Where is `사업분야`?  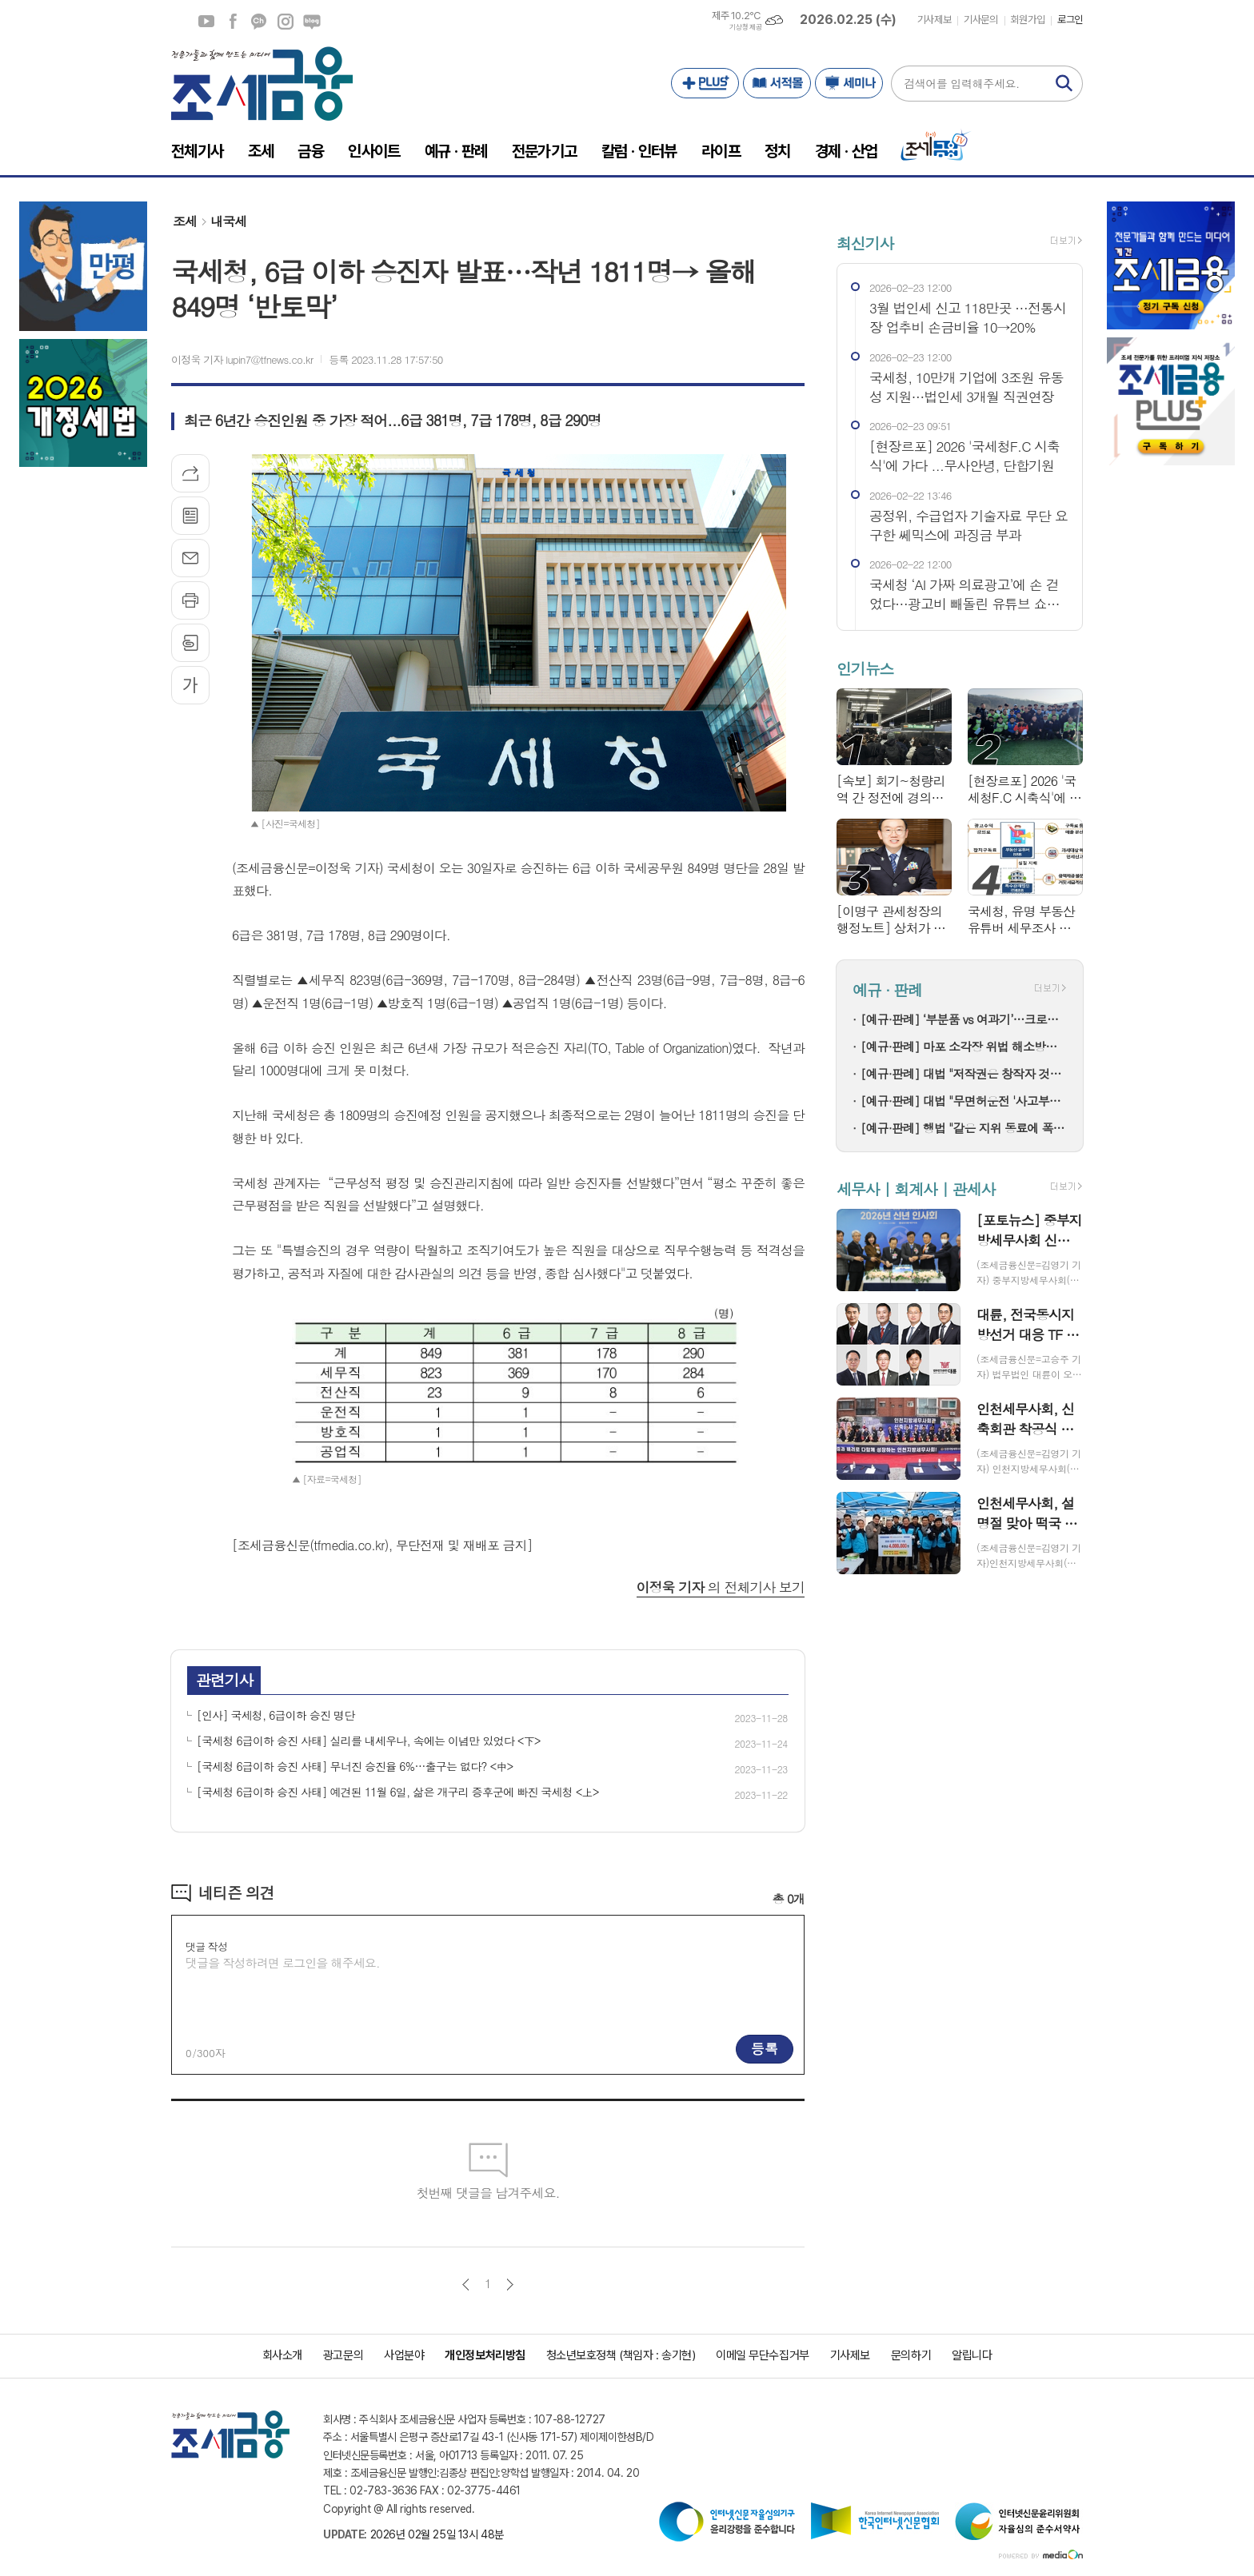
사업분야 is located at coordinates (404, 2355).